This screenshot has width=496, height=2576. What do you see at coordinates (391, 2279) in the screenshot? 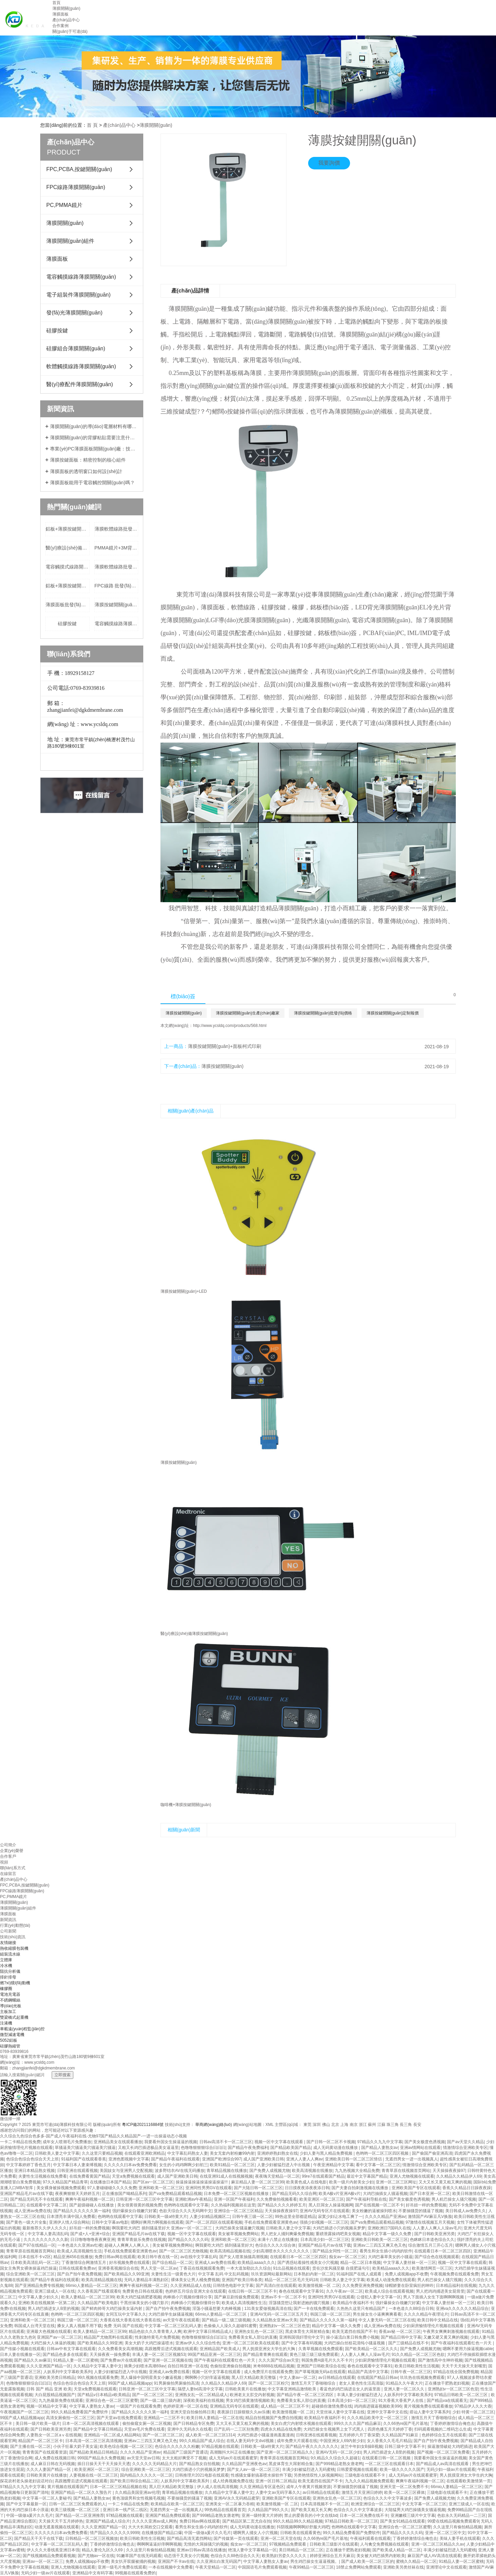
I see `欧美成人动漫免费在线观看` at bounding box center [391, 2279].